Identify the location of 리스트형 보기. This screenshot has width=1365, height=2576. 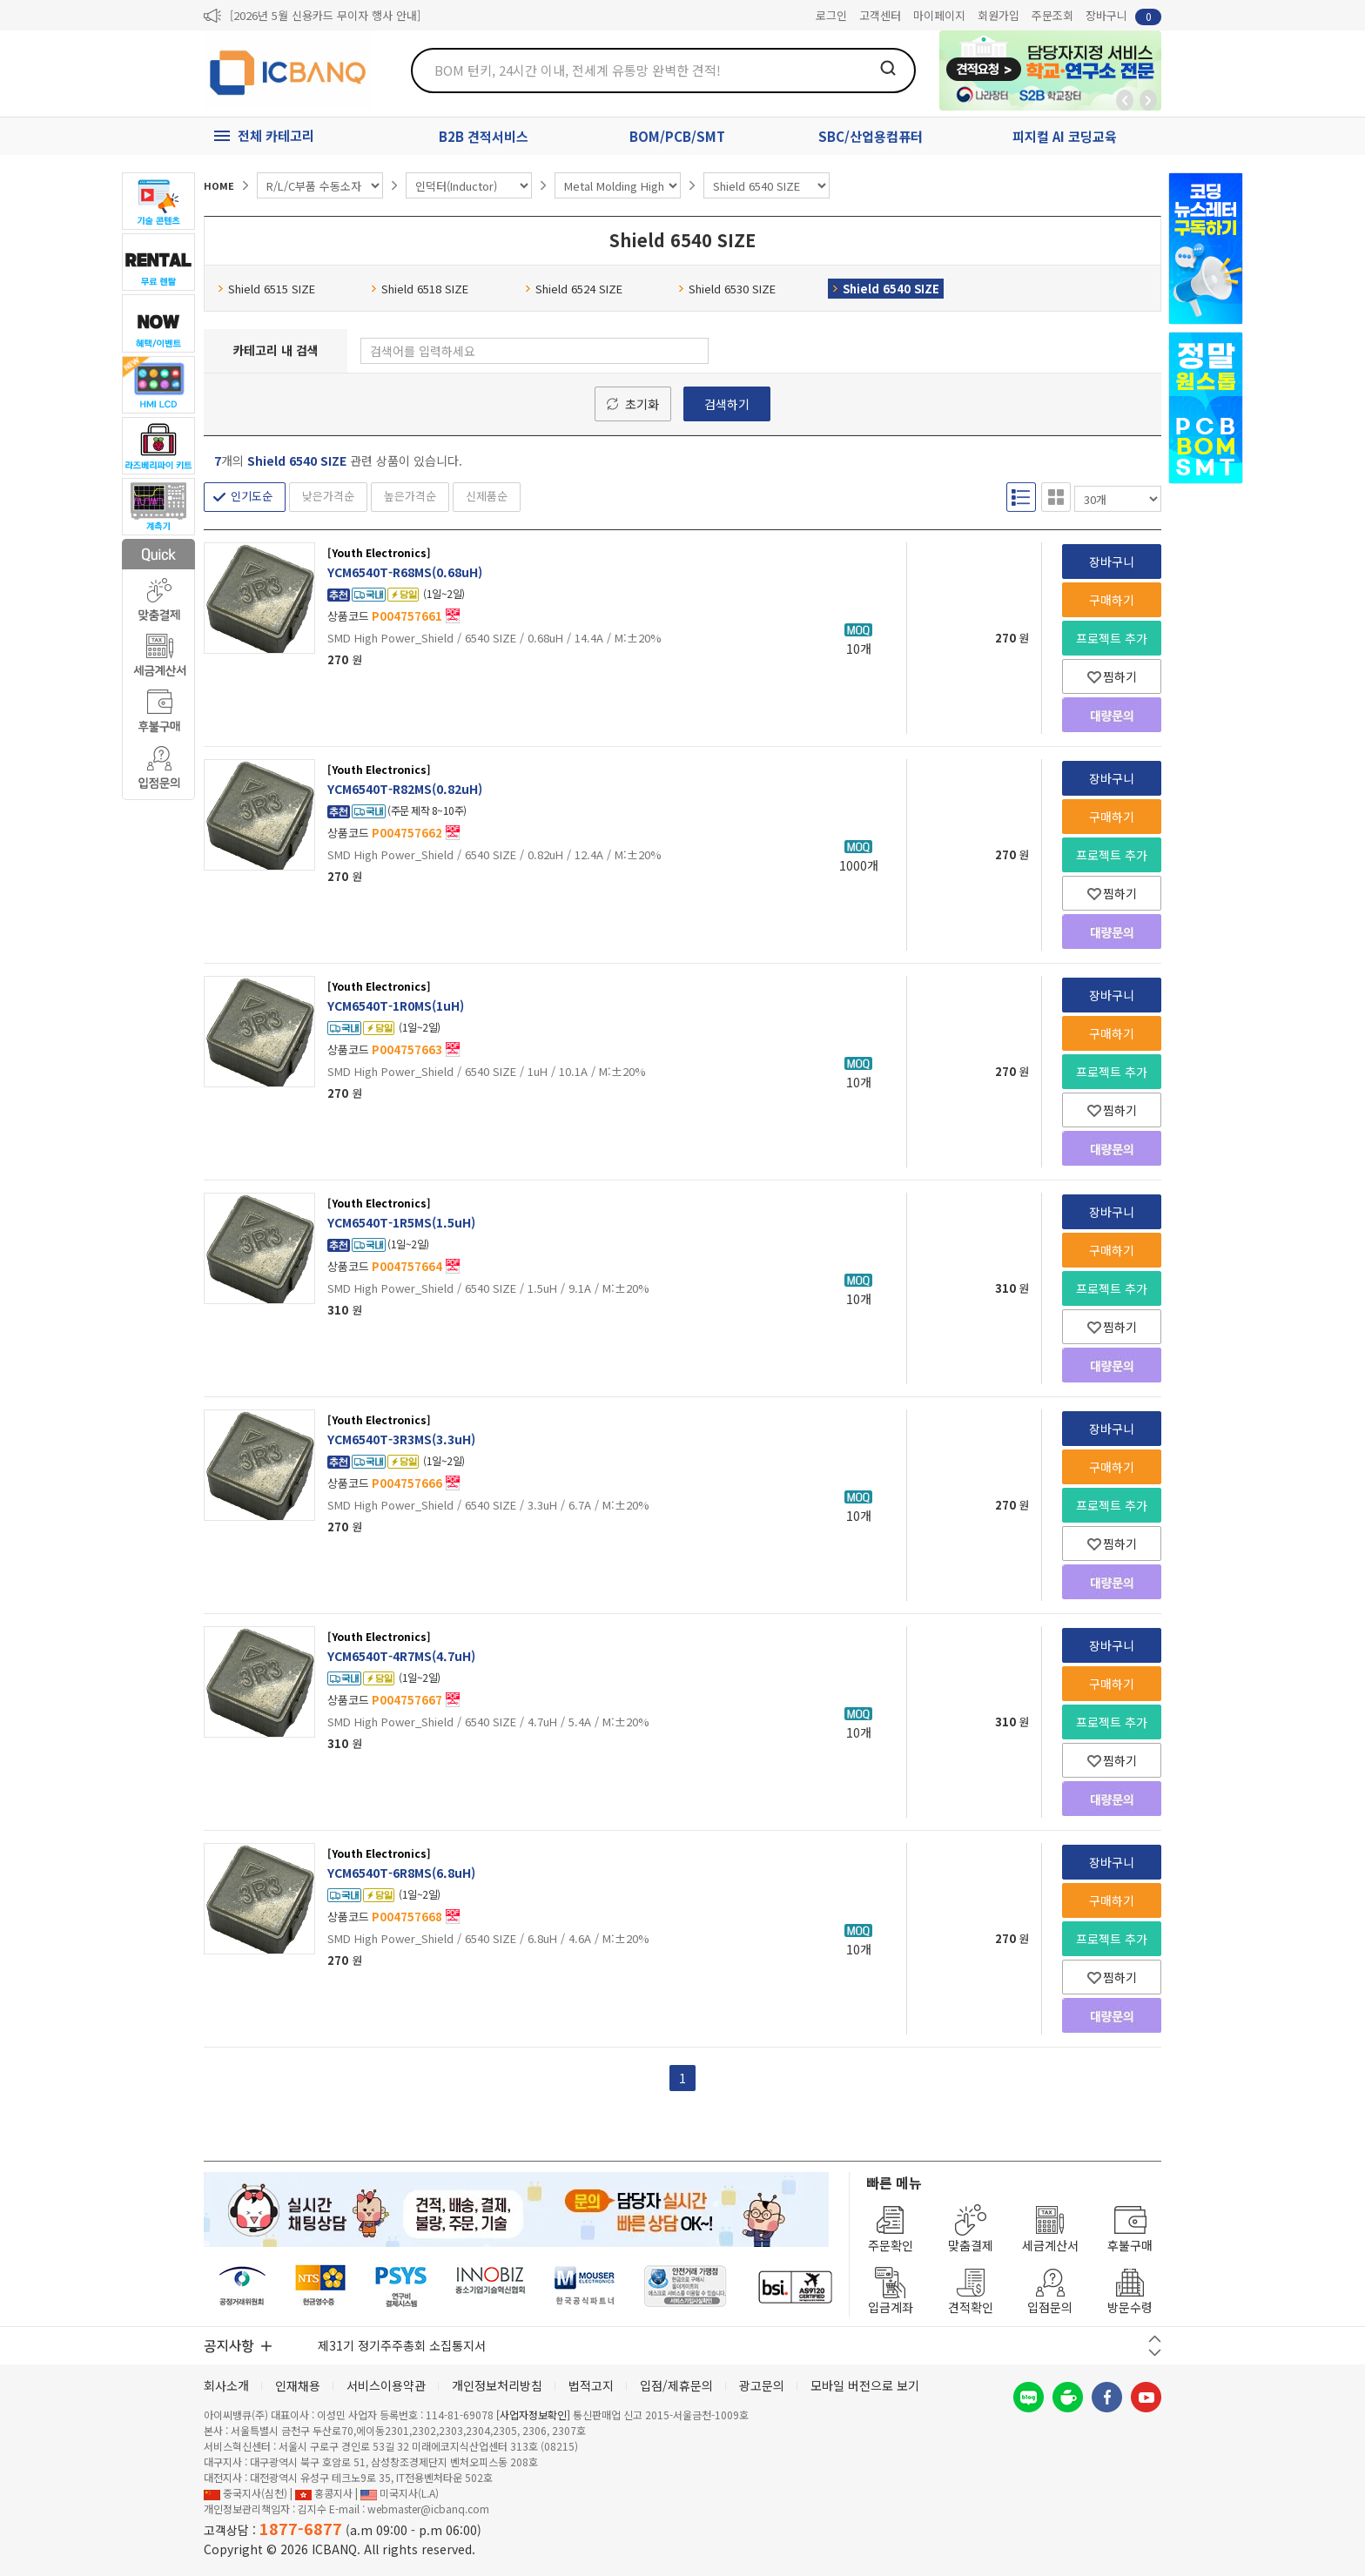
(1021, 497).